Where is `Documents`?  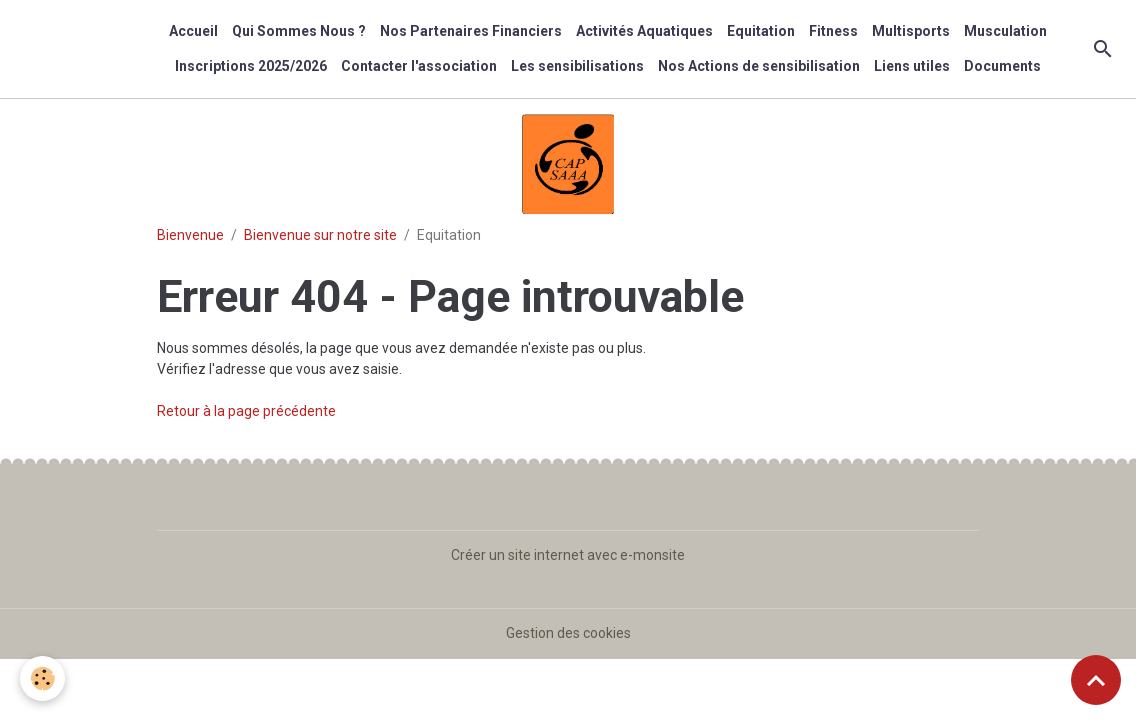 Documents is located at coordinates (1002, 66).